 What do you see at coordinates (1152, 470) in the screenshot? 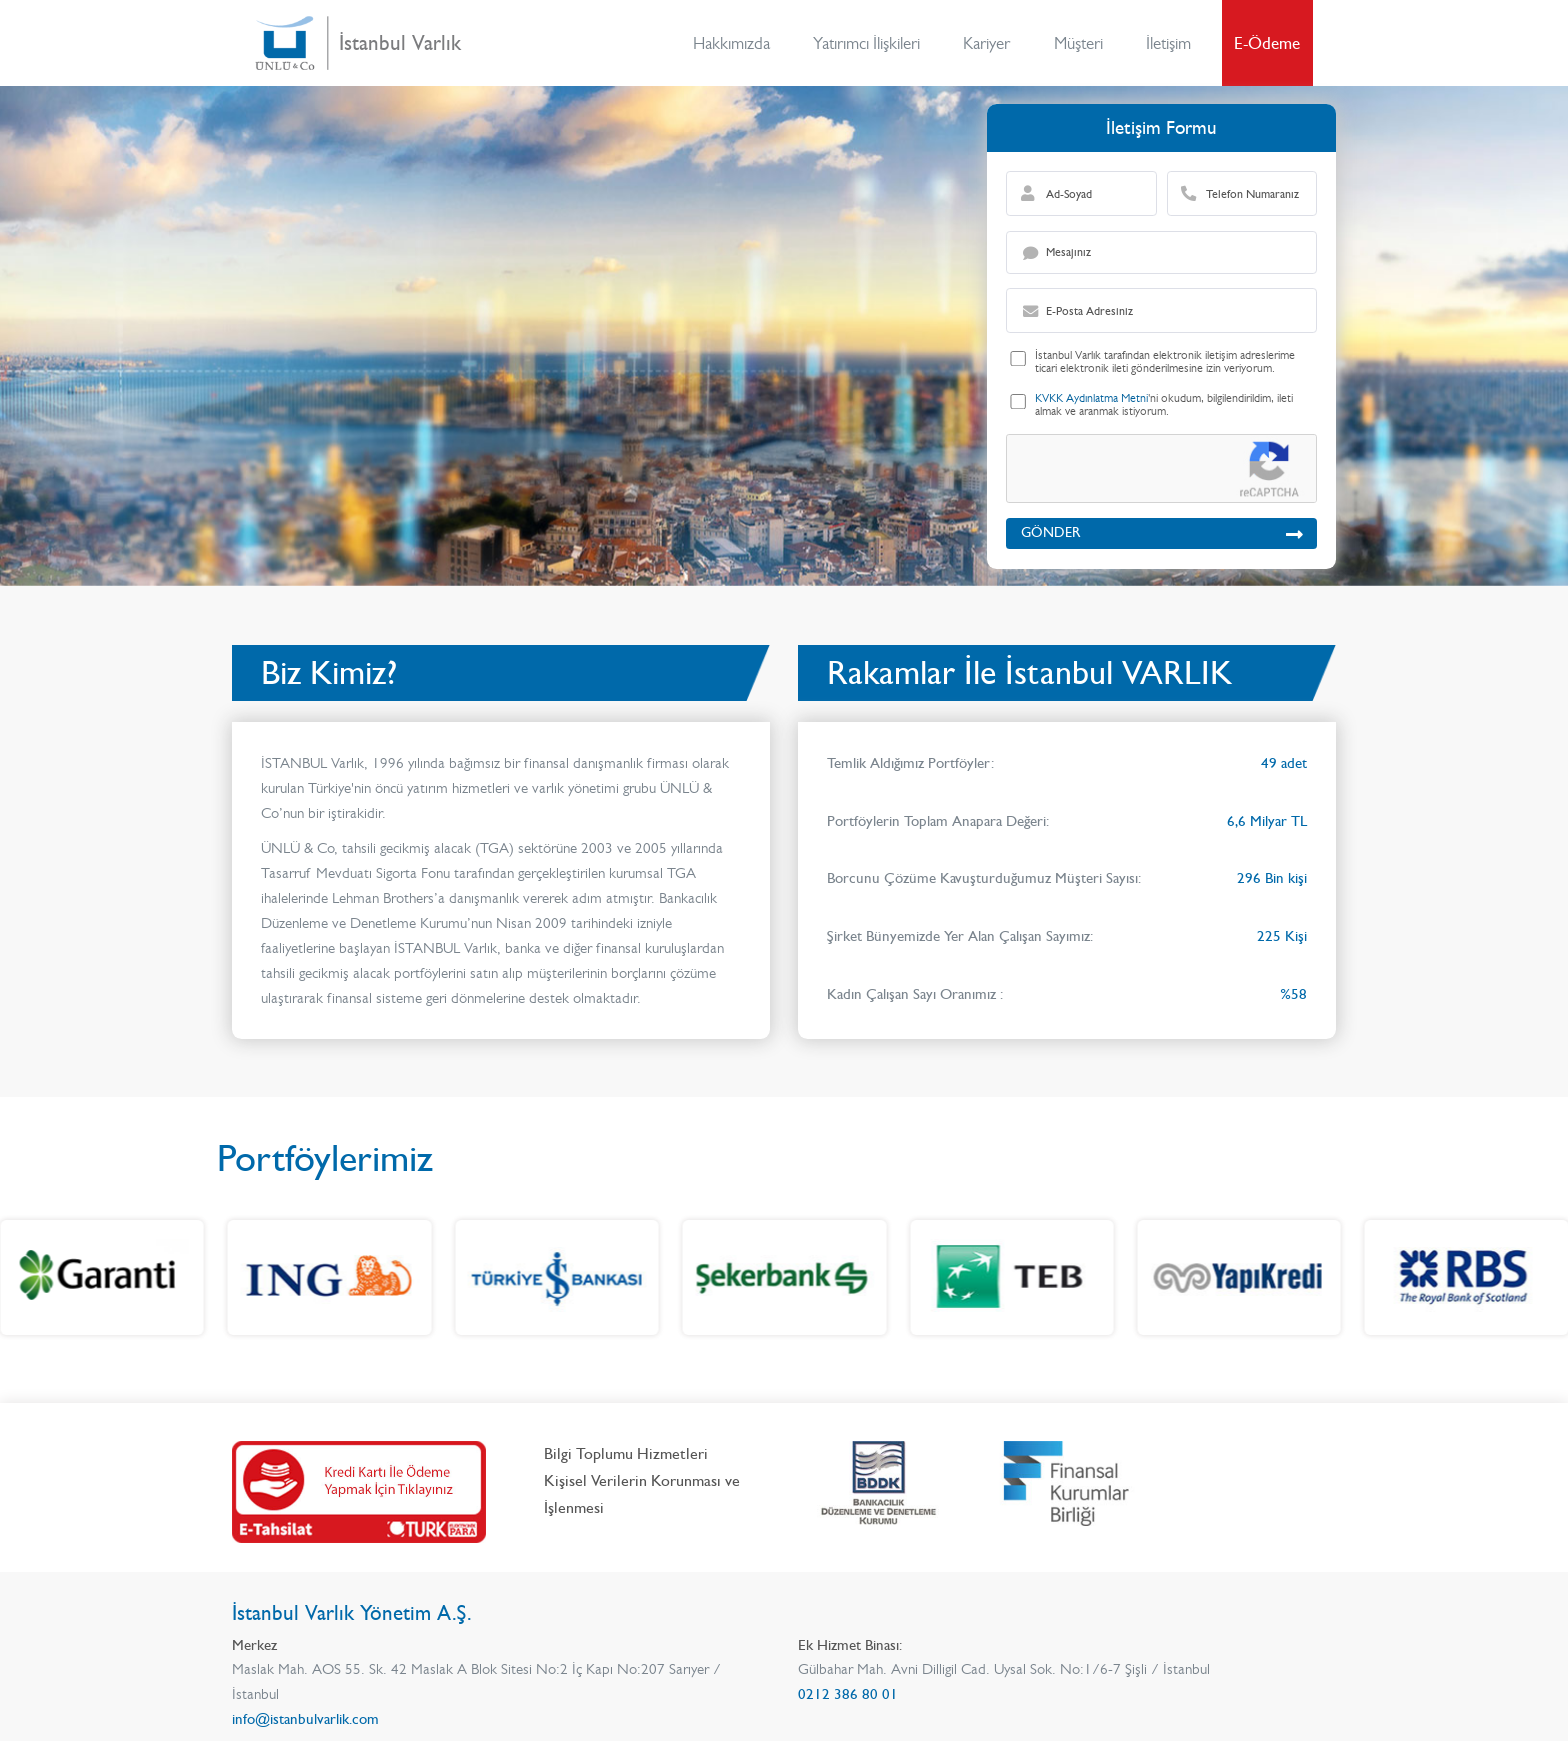
I see `[presentation]` at bounding box center [1152, 470].